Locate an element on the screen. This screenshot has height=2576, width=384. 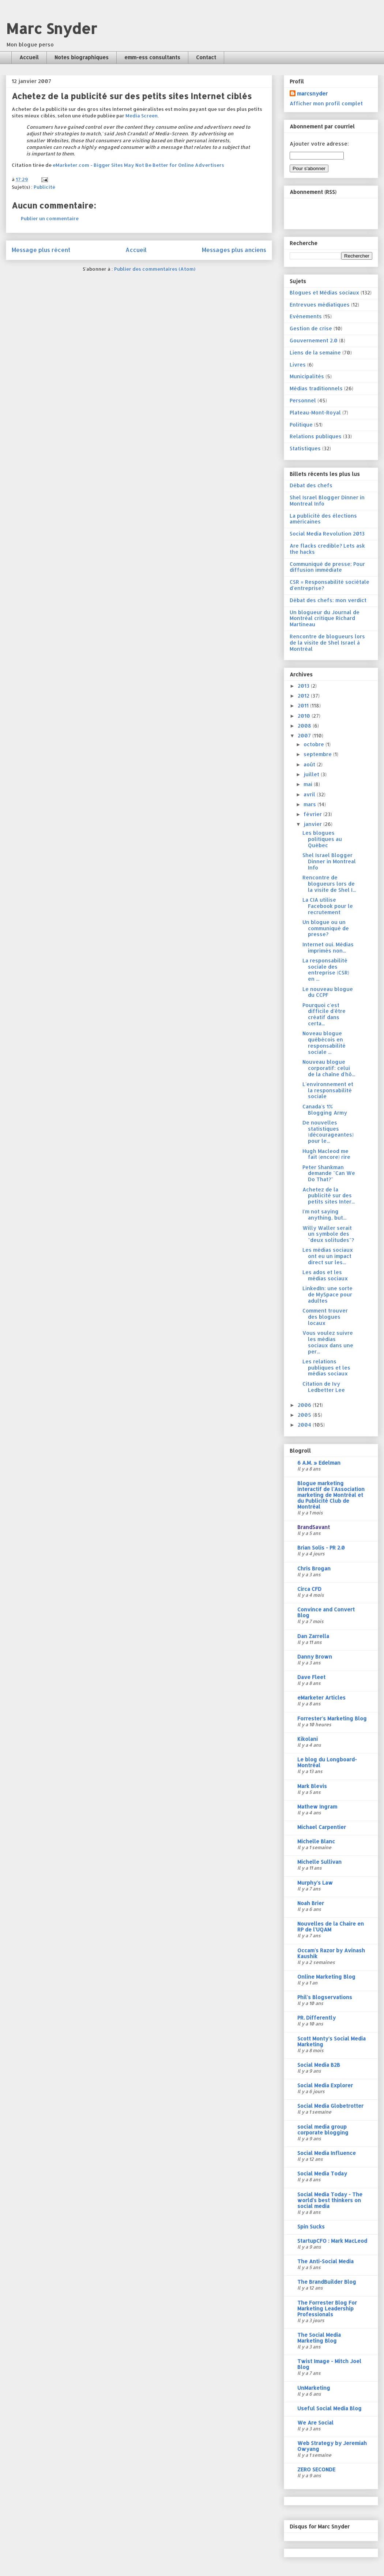
Social Media Globetrotter is located at coordinates (330, 2106).